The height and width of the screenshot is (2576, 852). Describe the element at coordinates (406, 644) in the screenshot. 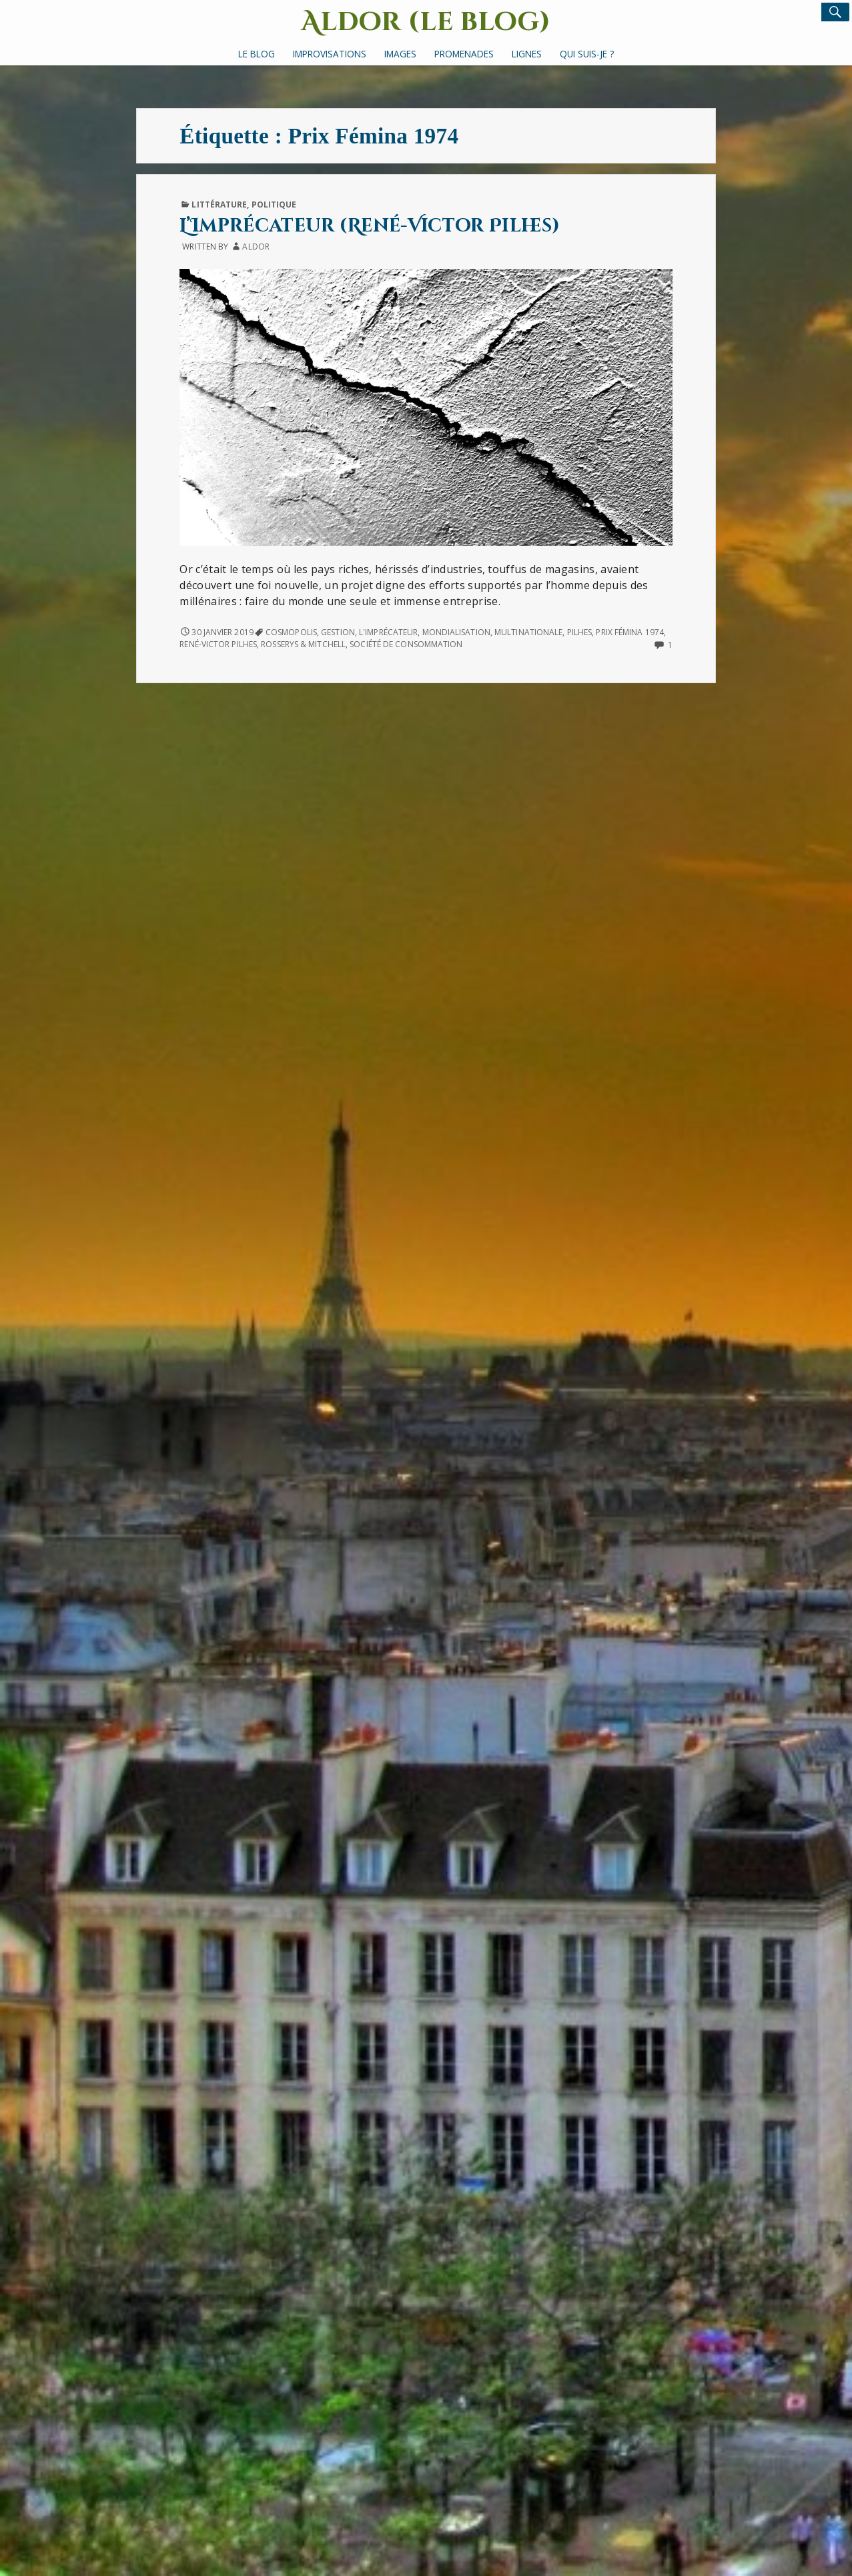

I see `société de consommation` at that location.